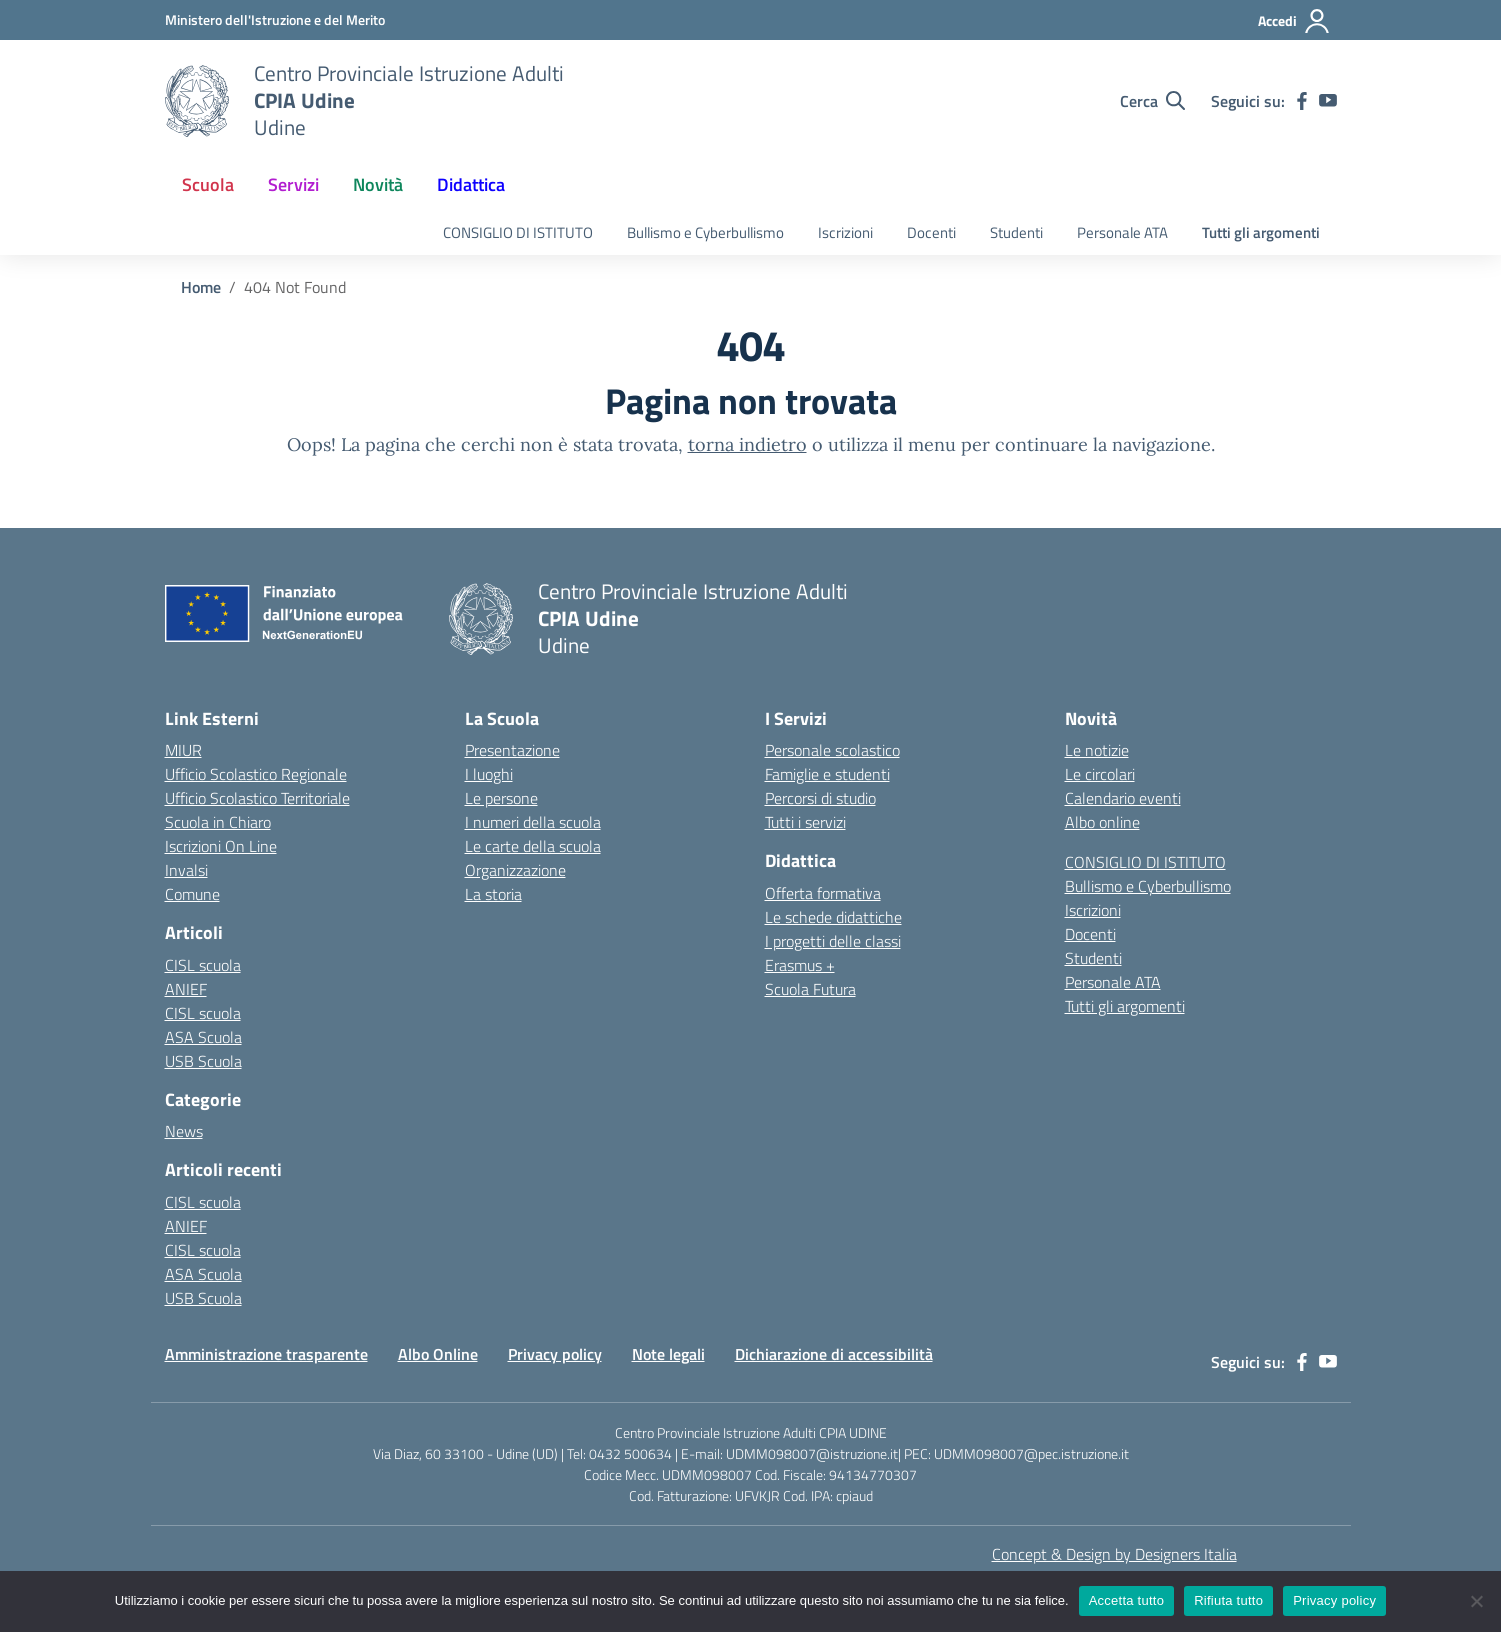  I want to click on ANIEF, so click(186, 989).